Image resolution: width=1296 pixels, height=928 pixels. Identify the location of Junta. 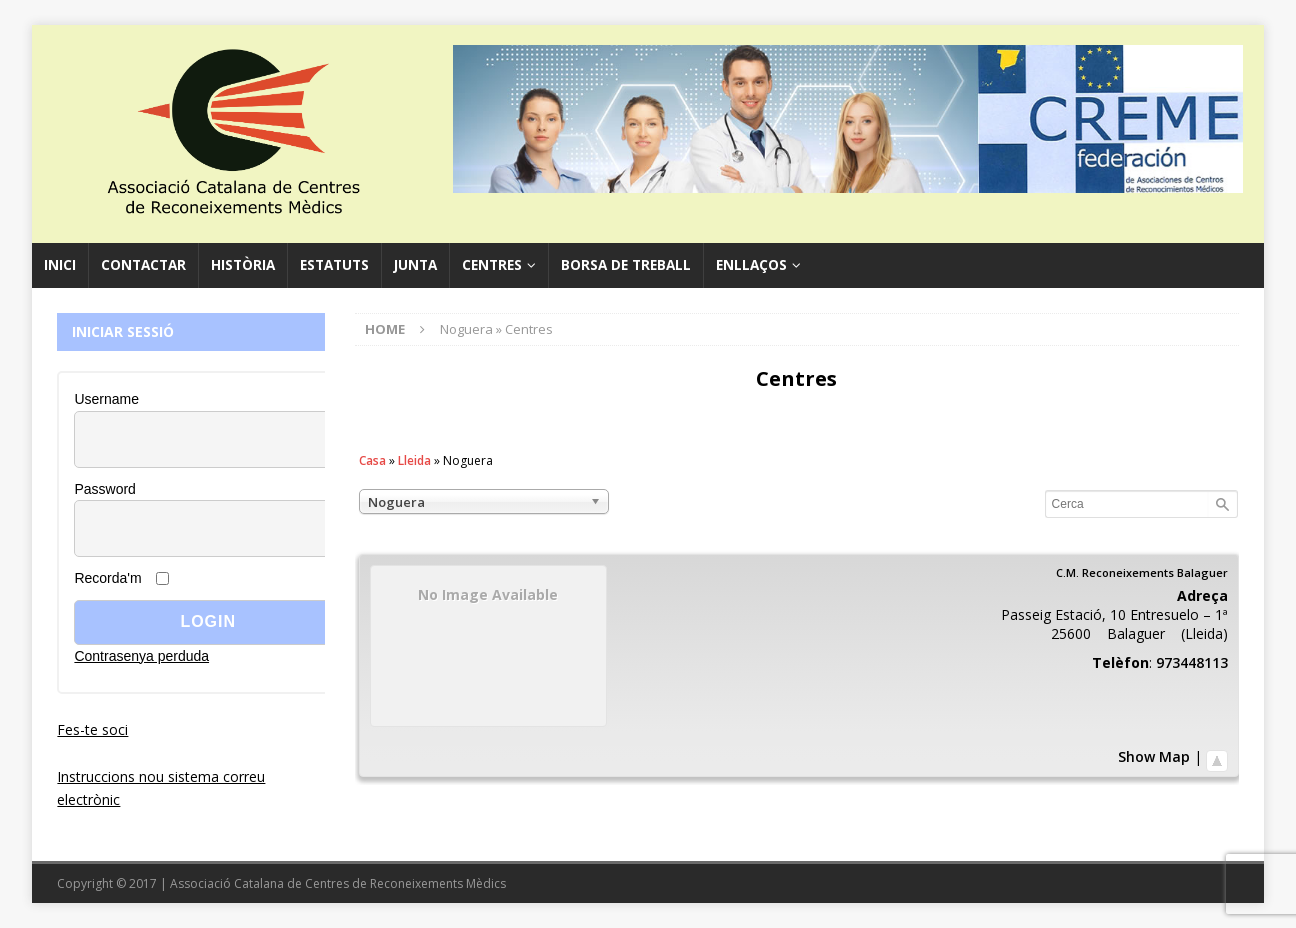
(415, 265).